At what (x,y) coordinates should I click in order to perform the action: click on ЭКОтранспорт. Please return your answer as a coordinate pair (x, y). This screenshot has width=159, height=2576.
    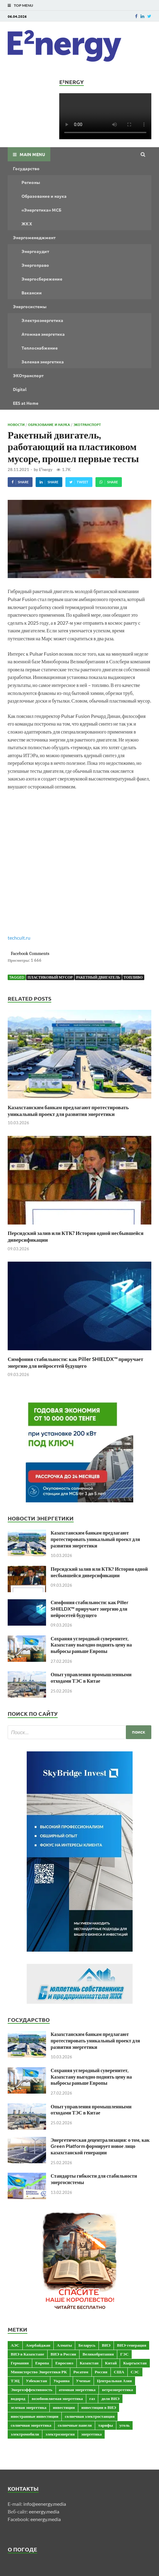
    Looking at the image, I should click on (28, 375).